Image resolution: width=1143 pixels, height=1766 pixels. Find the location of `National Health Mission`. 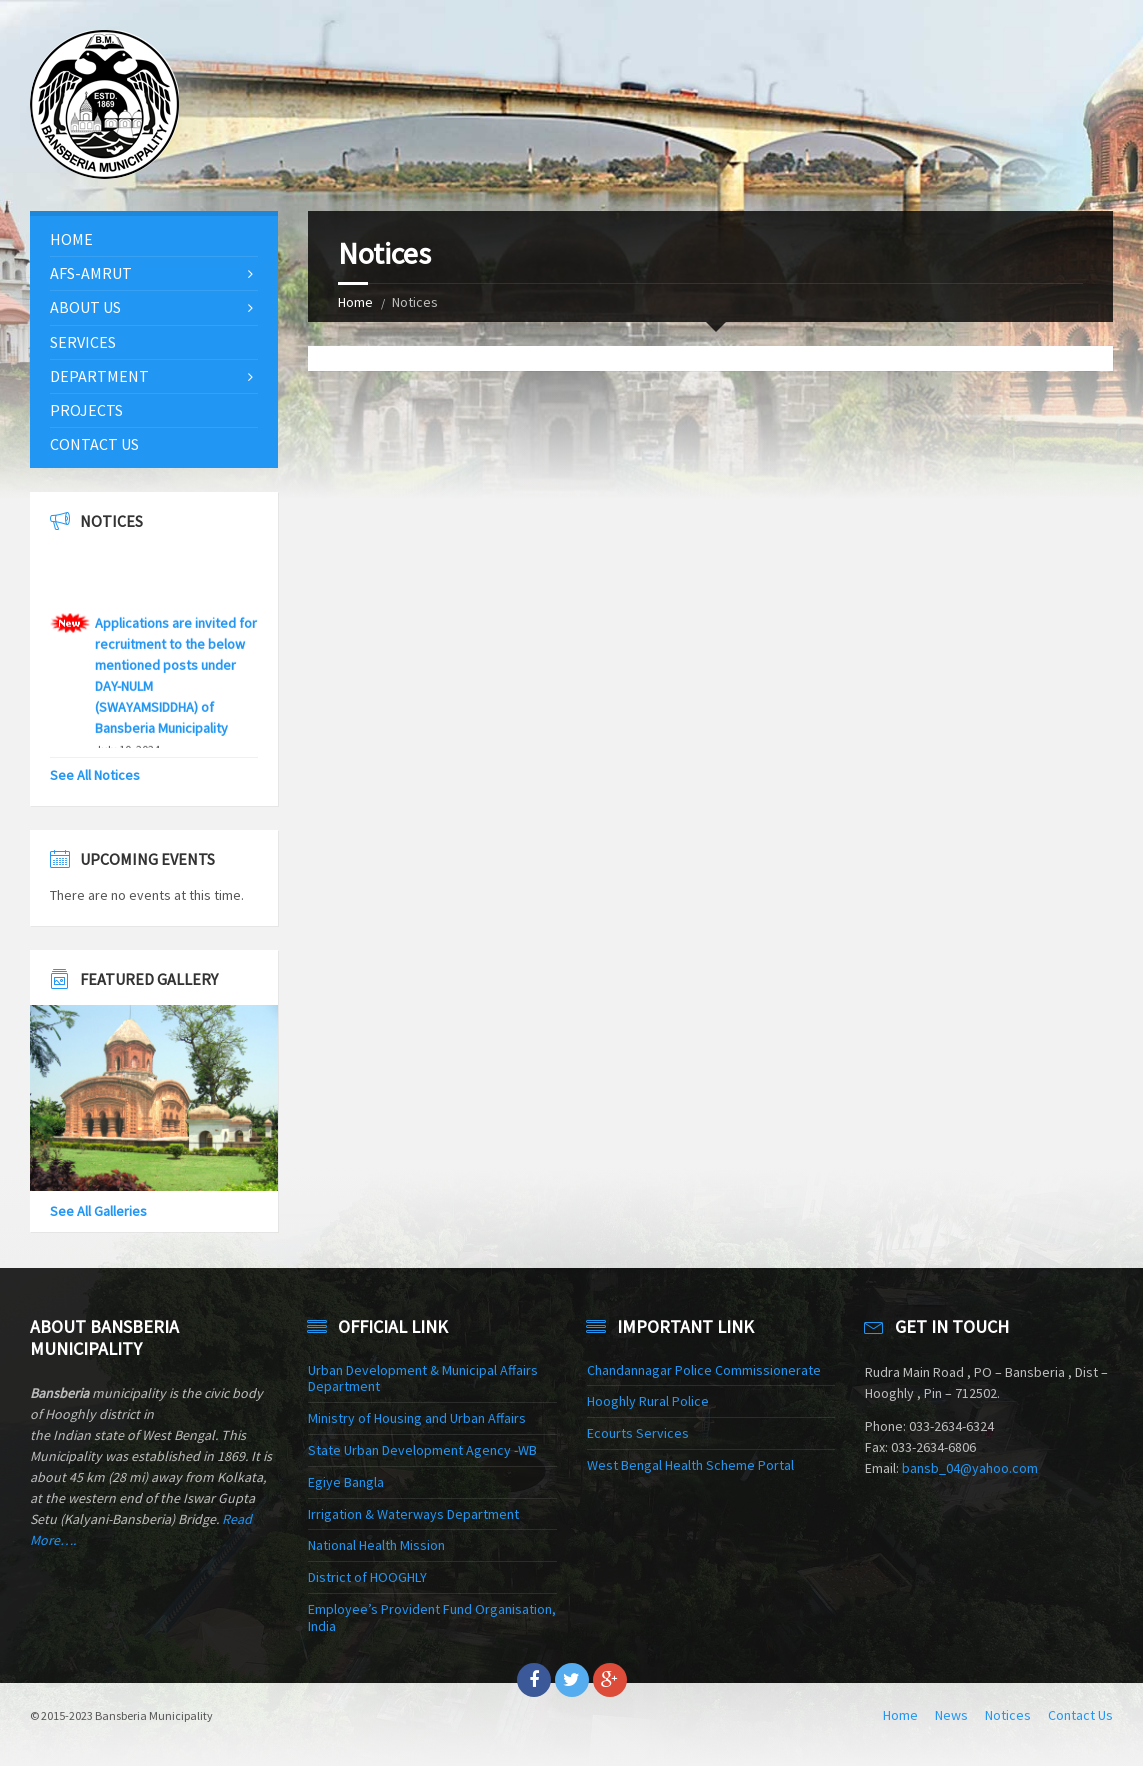

National Health Mission is located at coordinates (376, 1545).